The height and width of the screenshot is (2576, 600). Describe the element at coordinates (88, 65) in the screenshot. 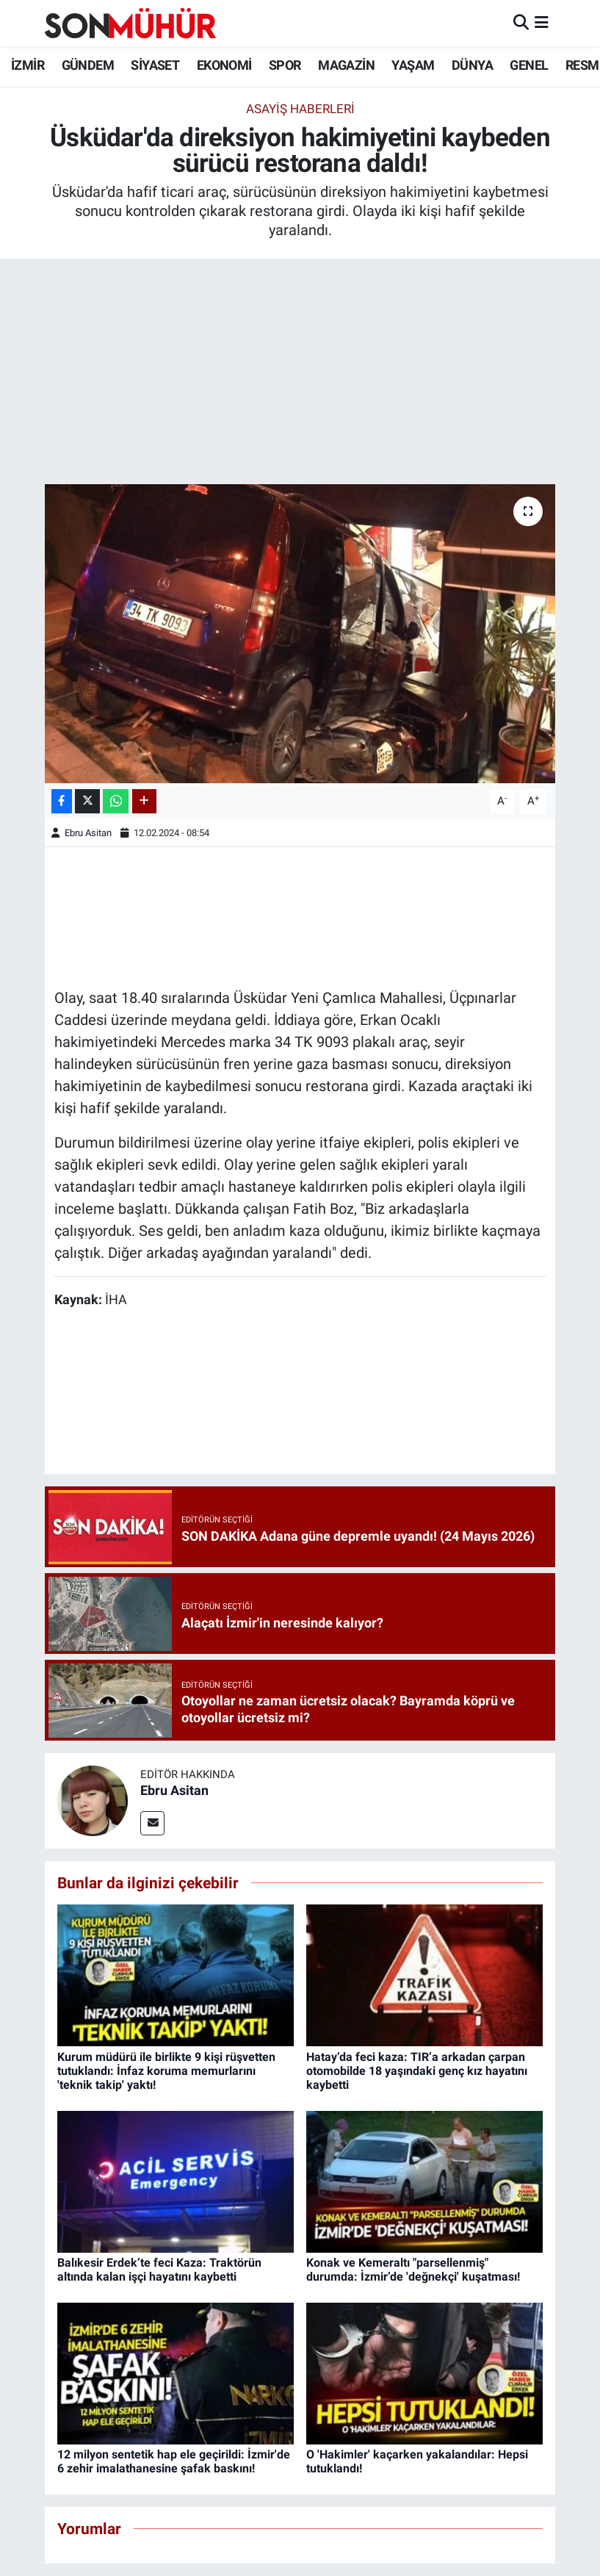

I see `GÜNDEM` at that location.